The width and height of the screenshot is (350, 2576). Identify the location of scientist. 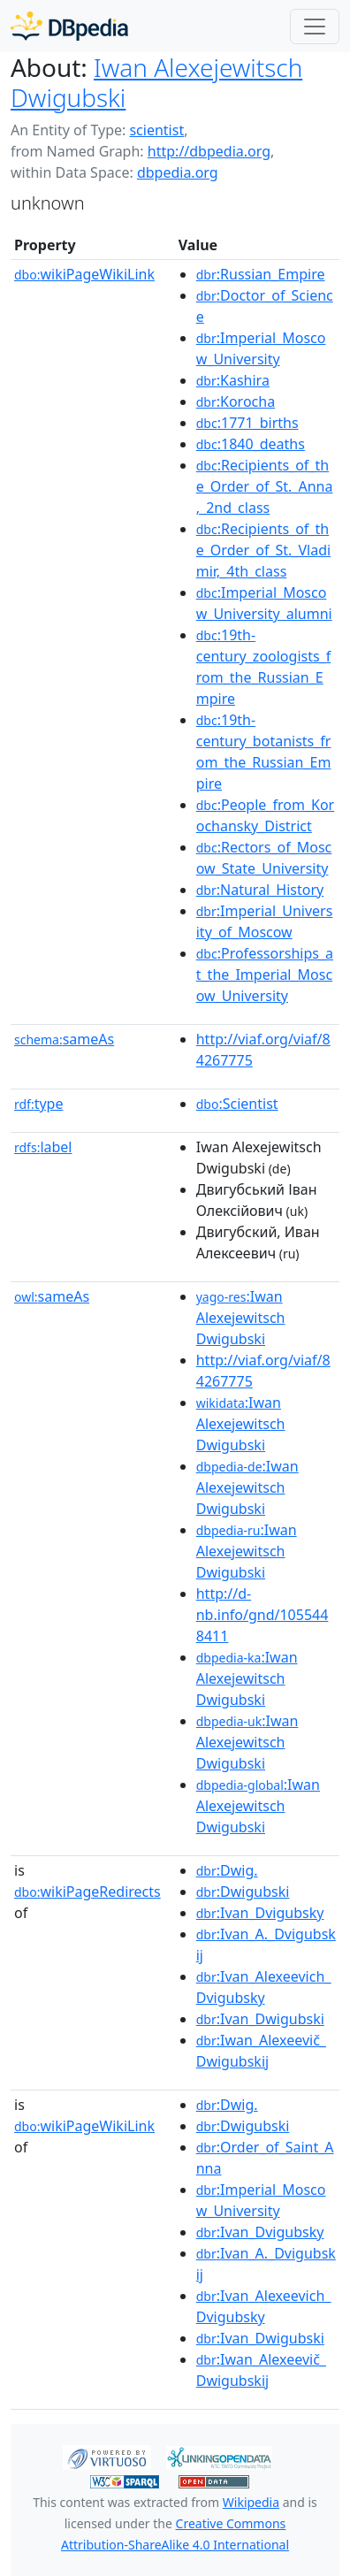
(156, 130).